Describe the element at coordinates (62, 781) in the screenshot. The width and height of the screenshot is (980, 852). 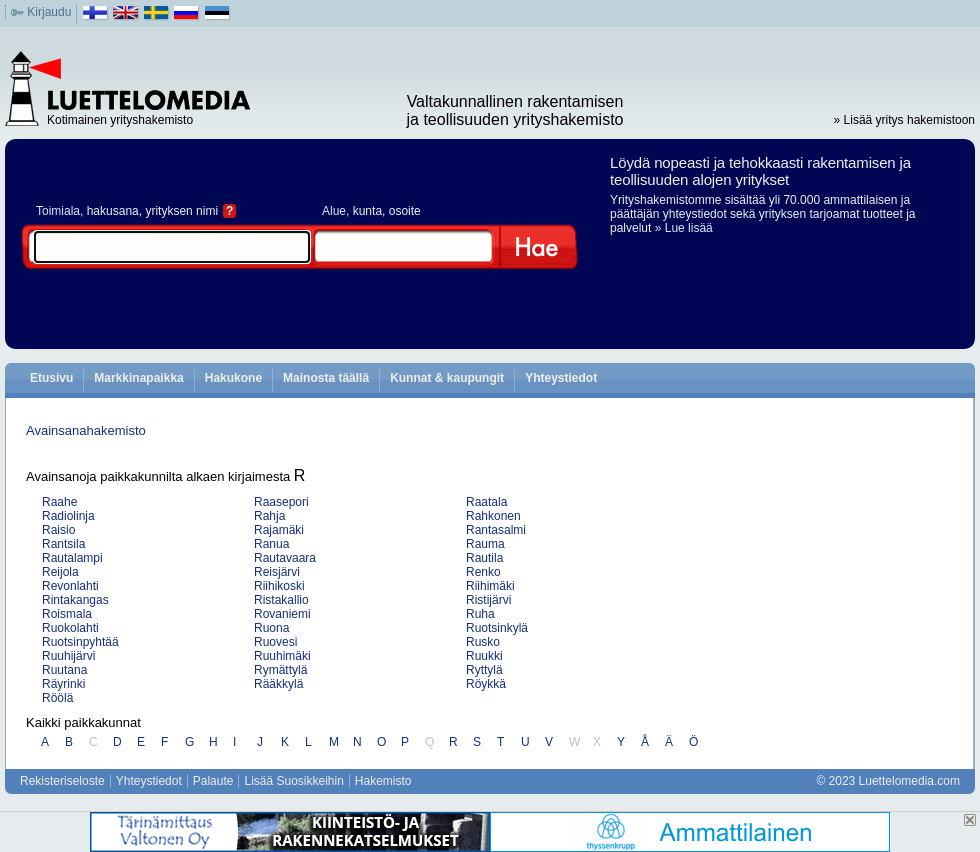
I see `Rekisteriseloste` at that location.